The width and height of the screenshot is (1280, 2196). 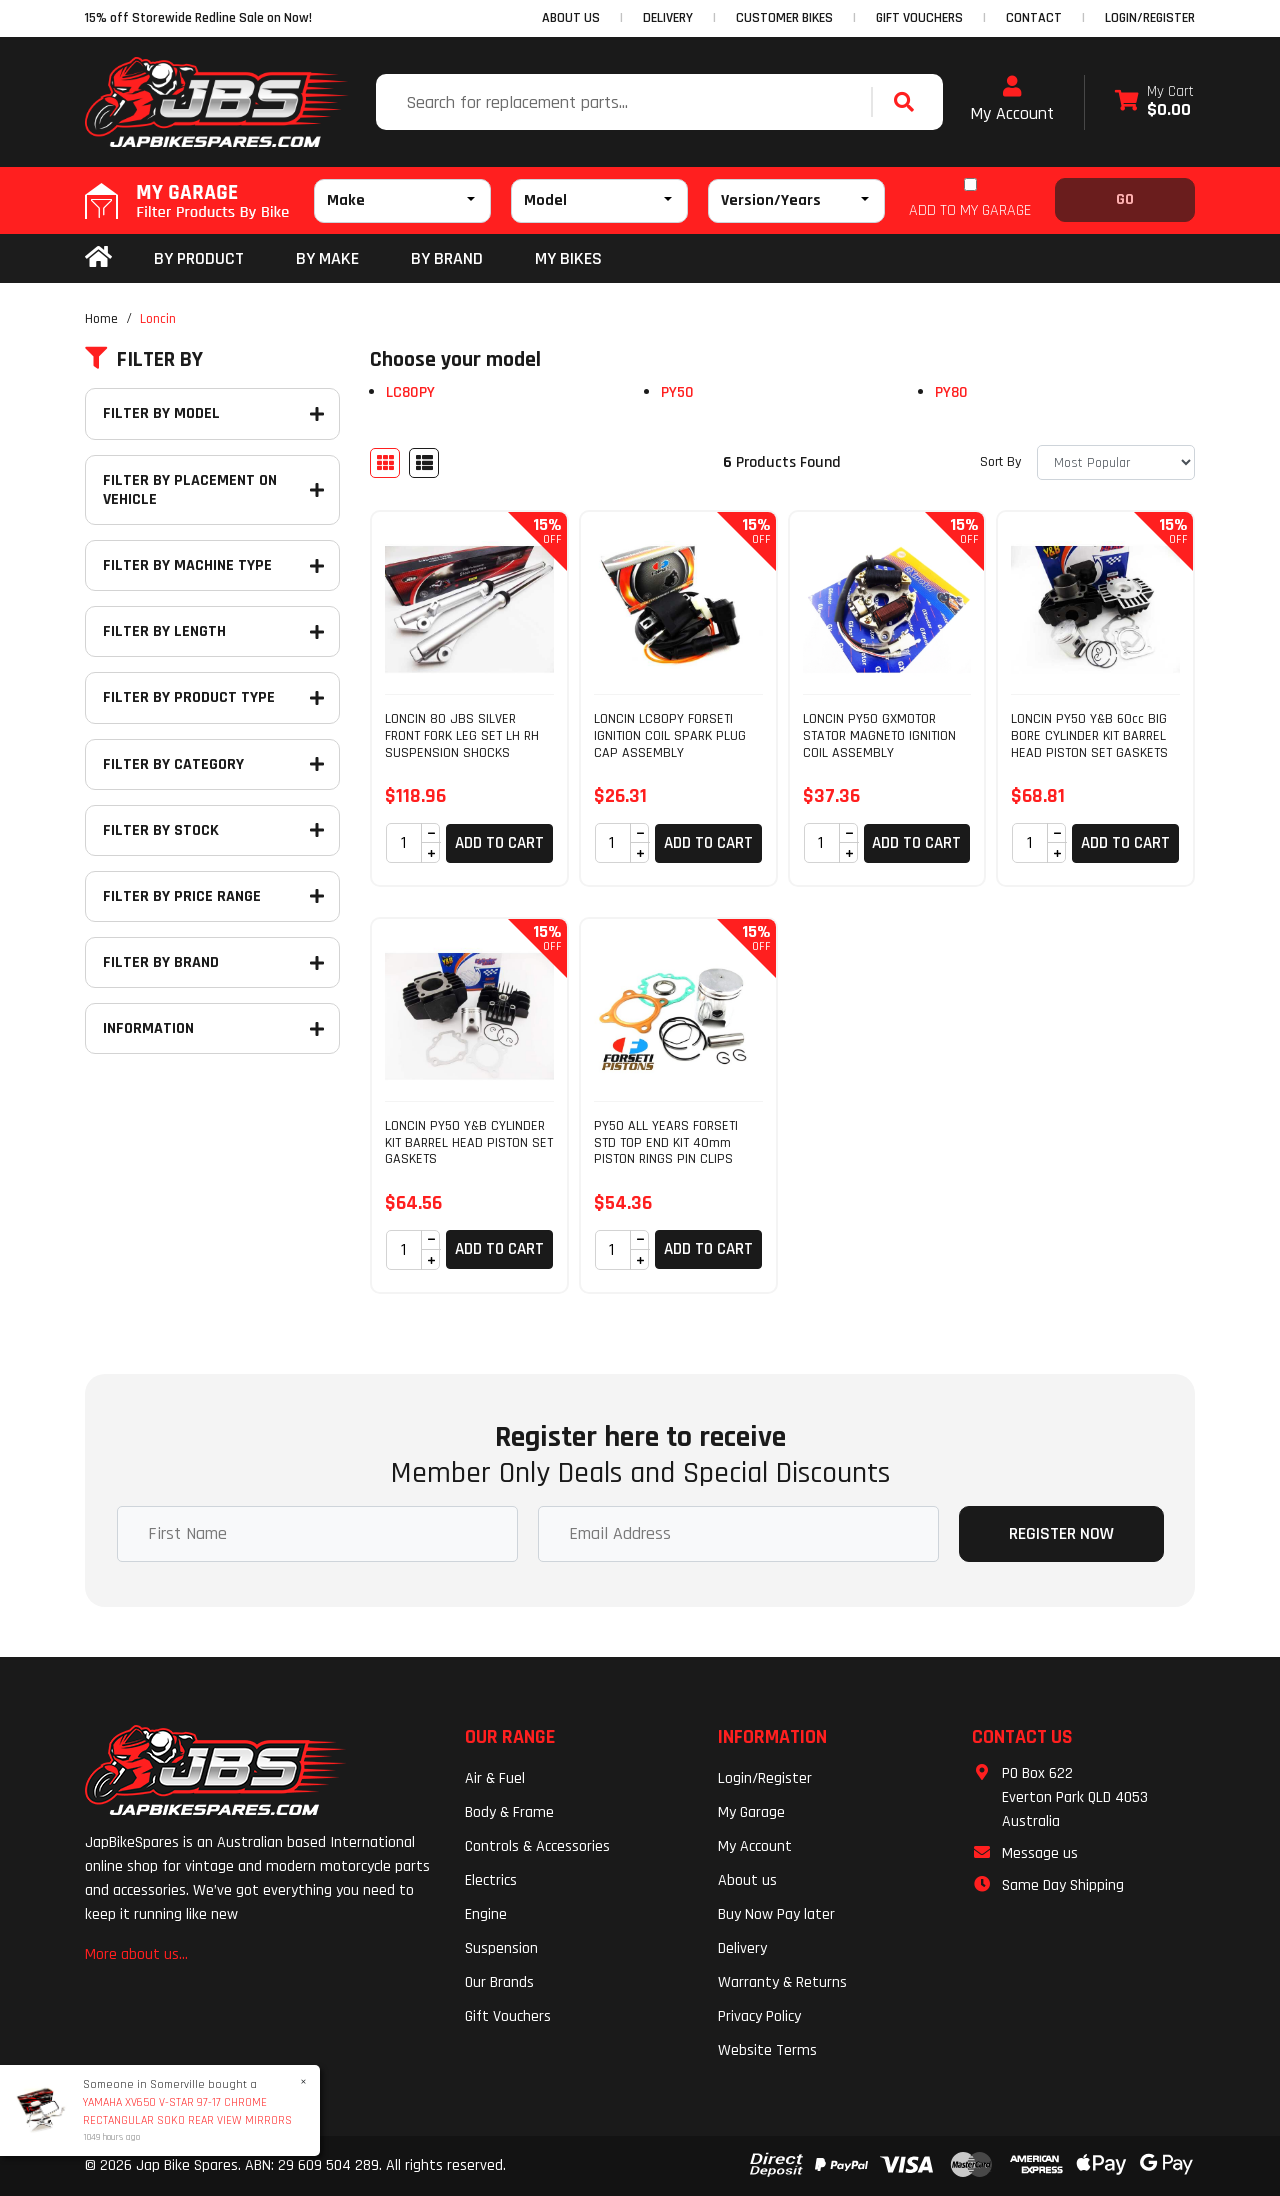 I want to click on ABOUT US, so click(x=571, y=18).